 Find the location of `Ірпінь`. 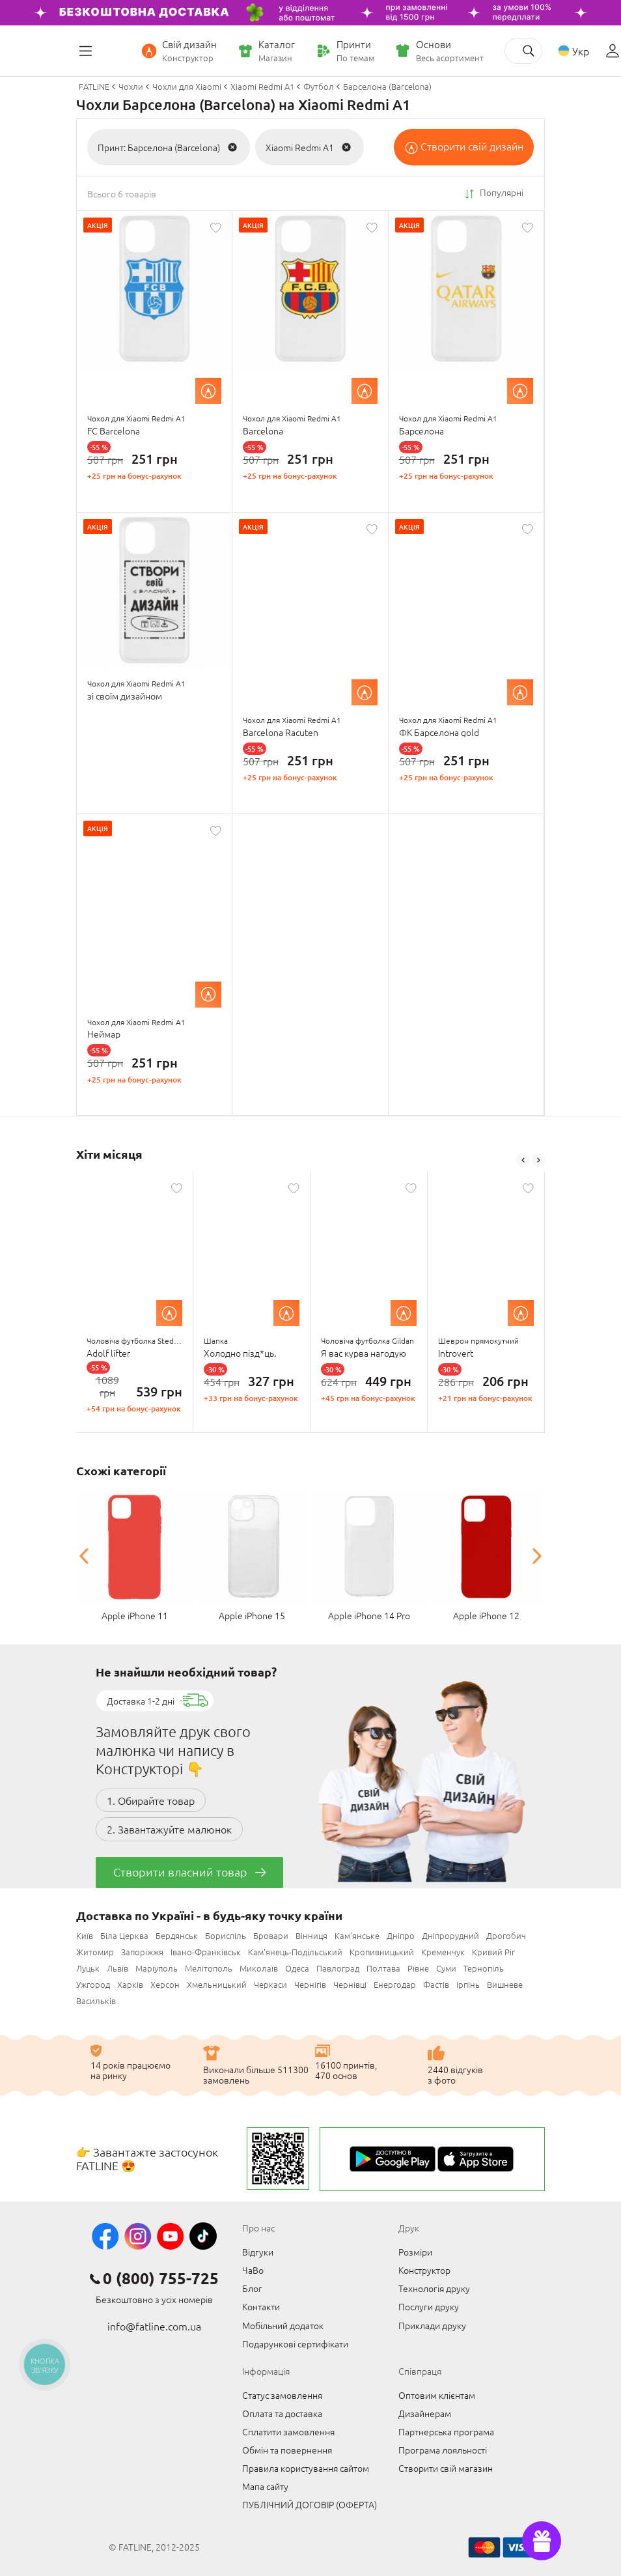

Ірпінь is located at coordinates (468, 1984).